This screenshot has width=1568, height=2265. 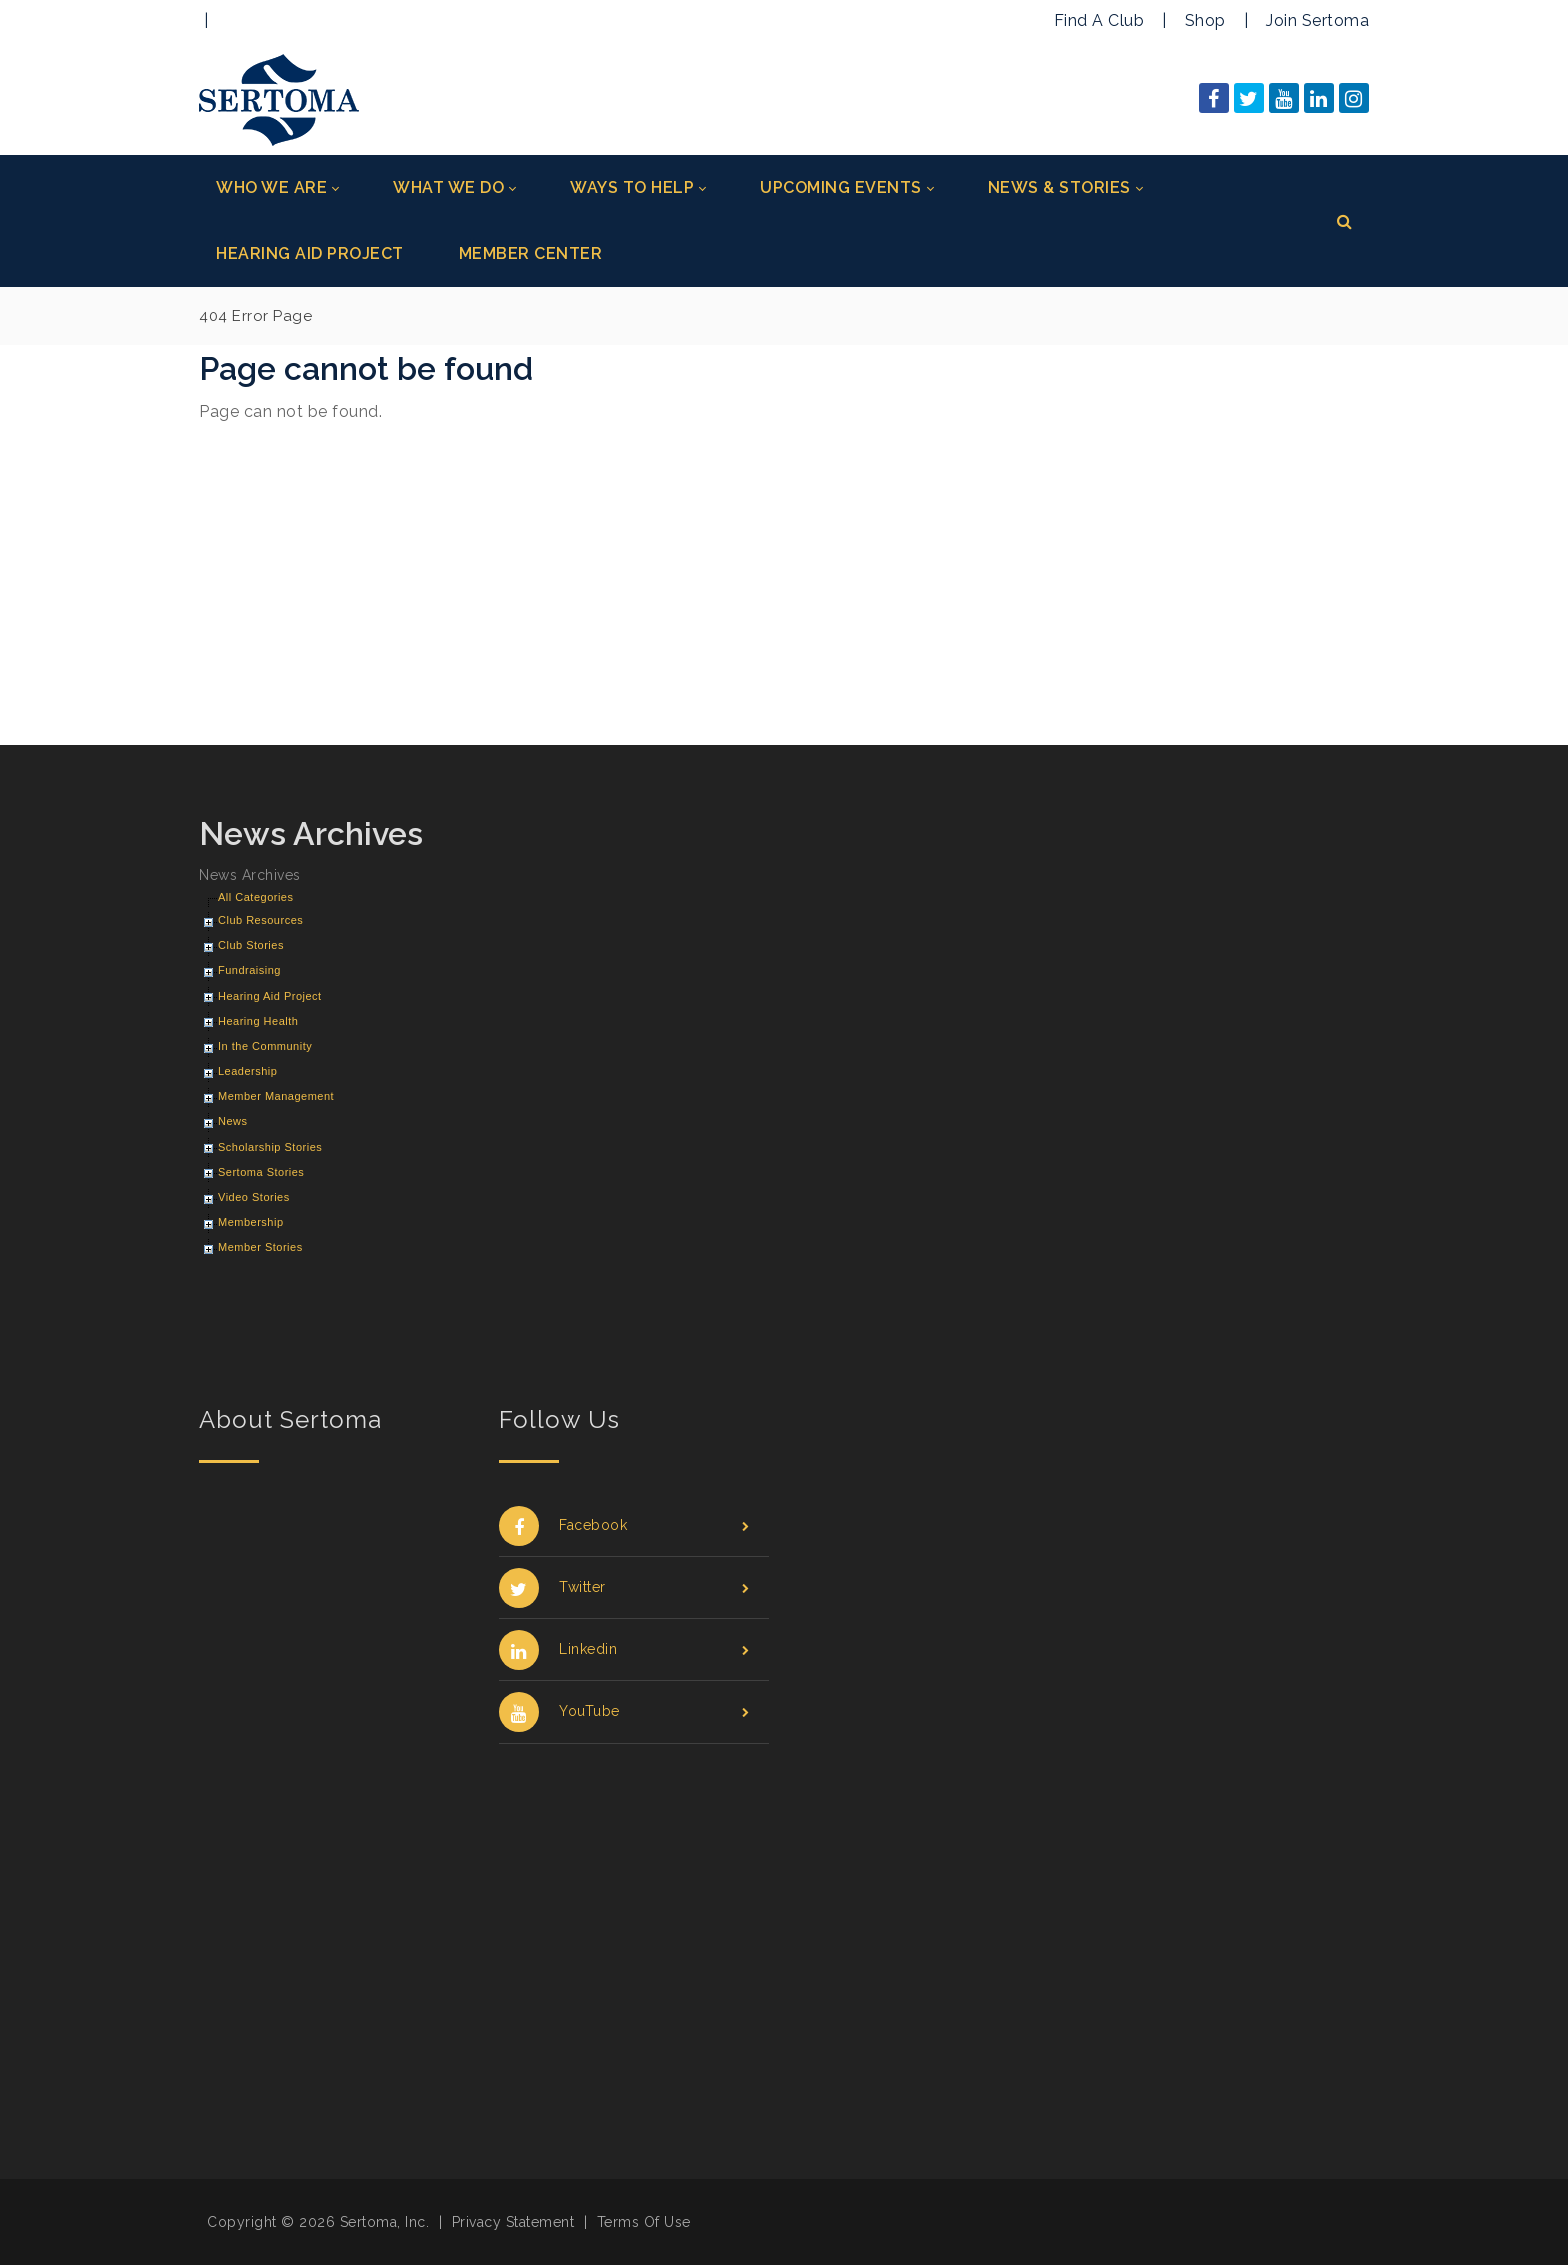 What do you see at coordinates (258, 1021) in the screenshot?
I see `Hearing Health` at bounding box center [258, 1021].